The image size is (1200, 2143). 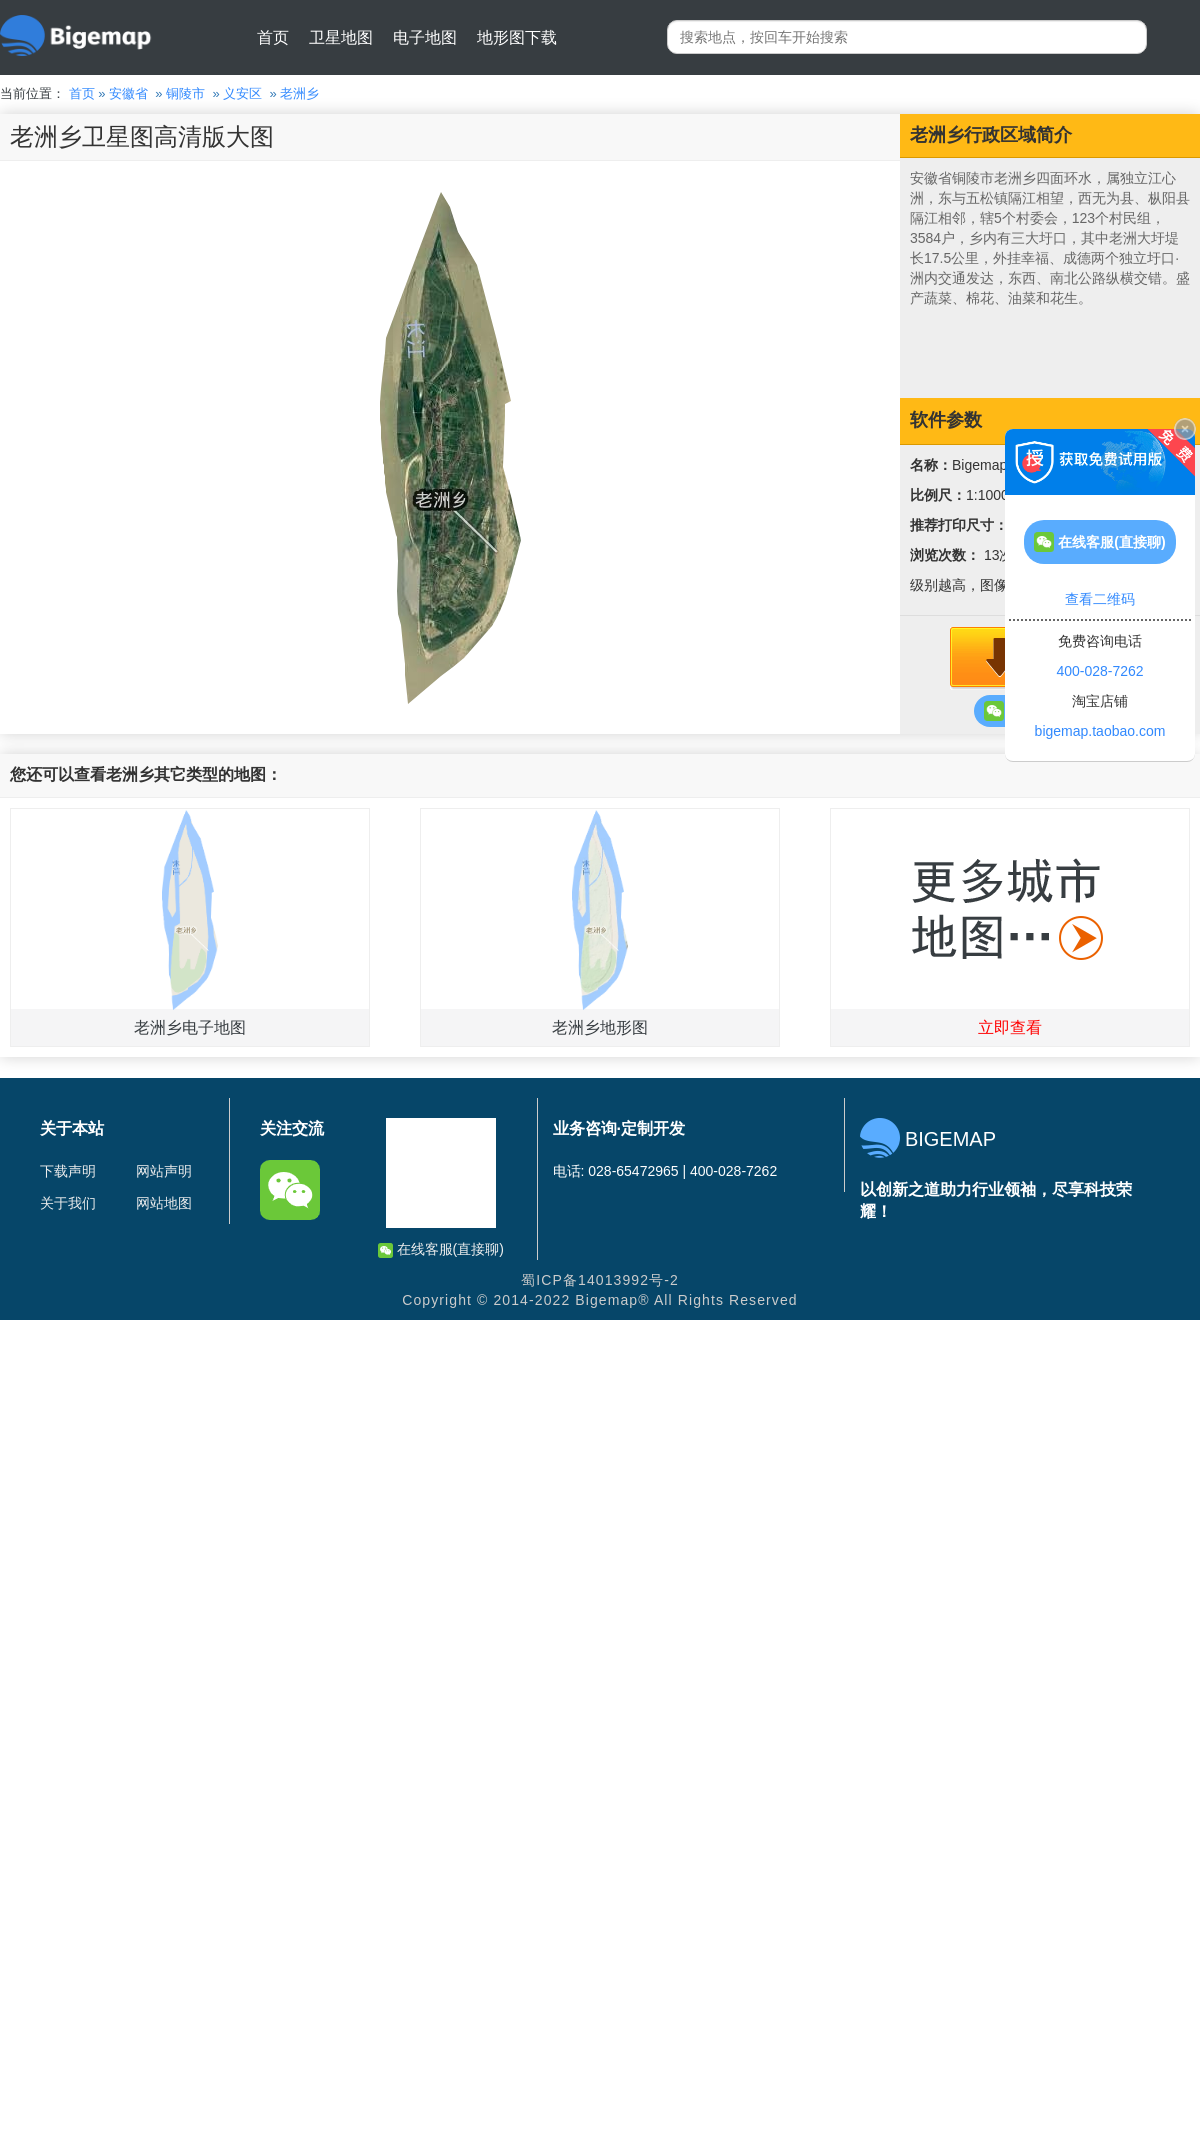 What do you see at coordinates (299, 93) in the screenshot?
I see `老洲乡` at bounding box center [299, 93].